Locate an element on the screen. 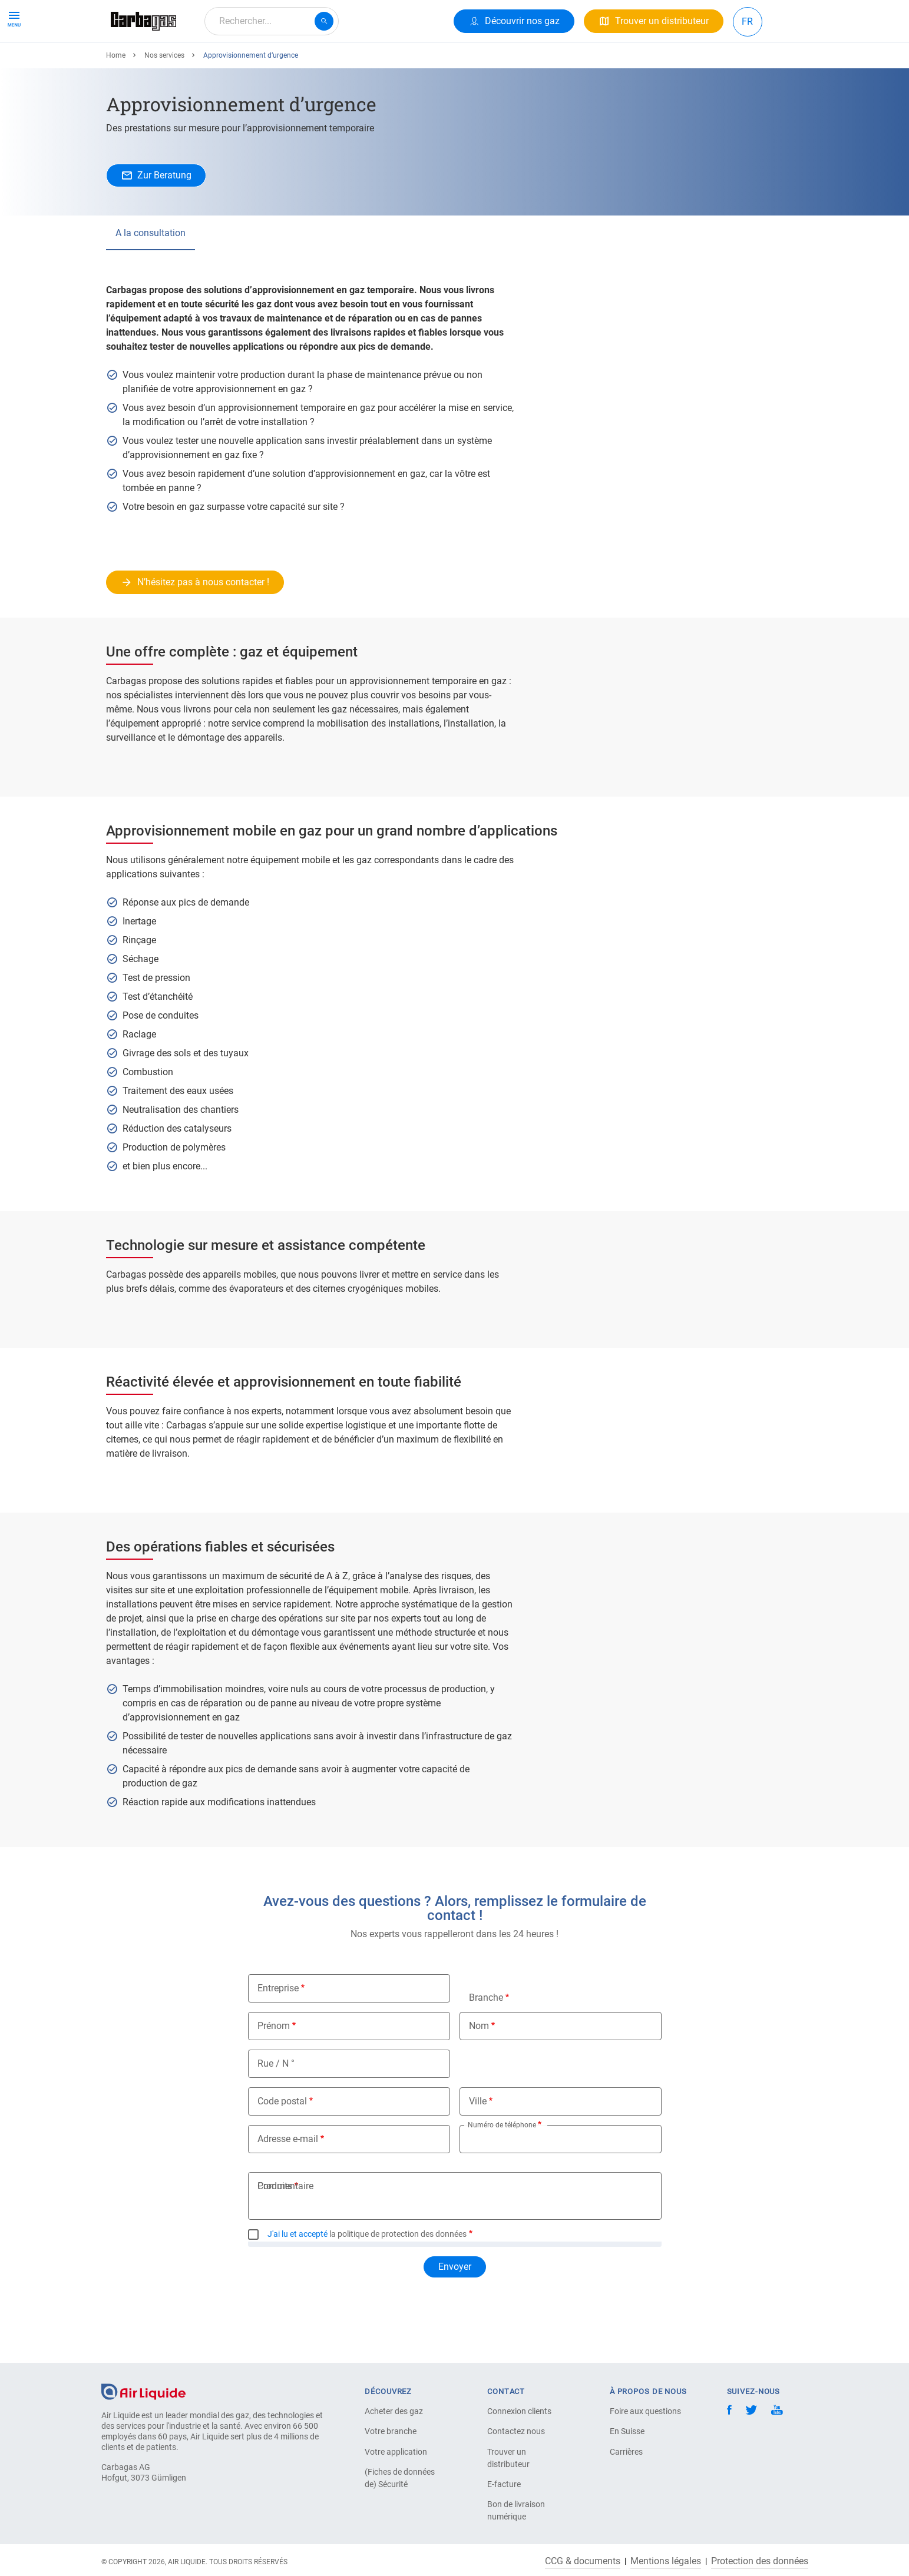  Carrières is located at coordinates (626, 2451).